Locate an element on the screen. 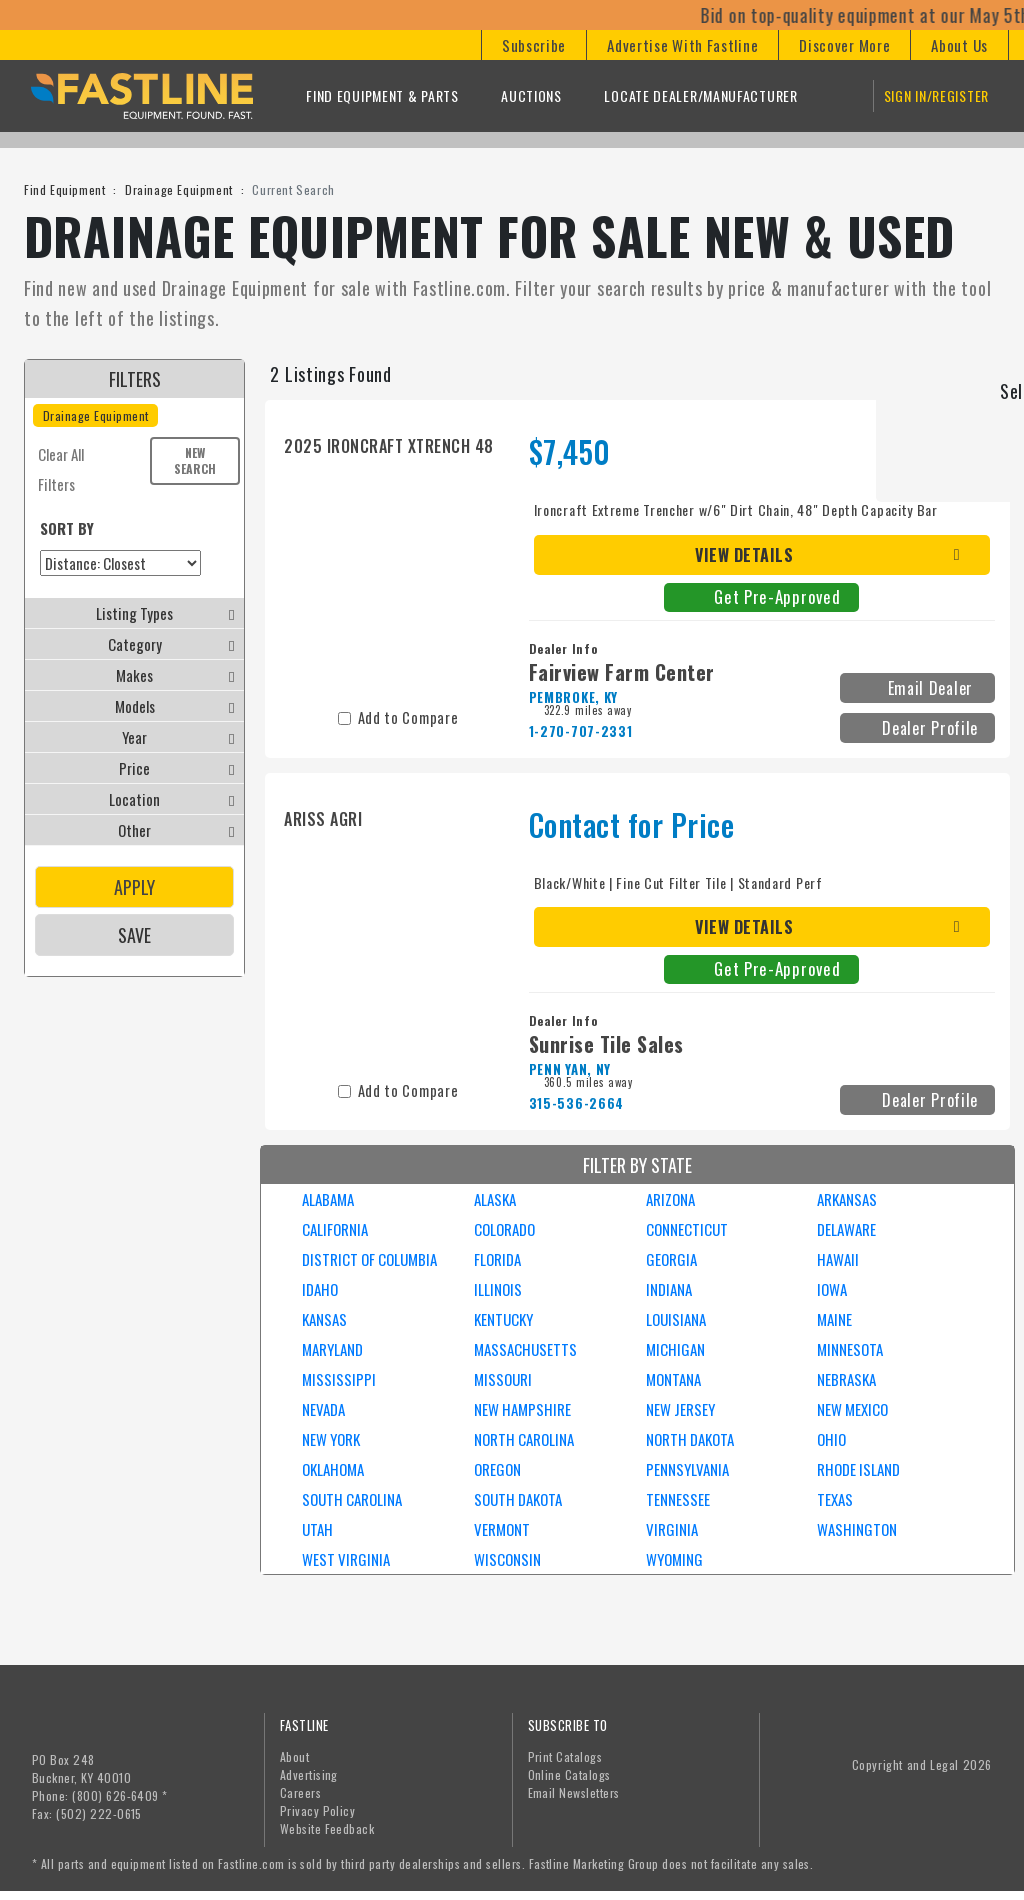  WEST VIRGINIA is located at coordinates (346, 1559).